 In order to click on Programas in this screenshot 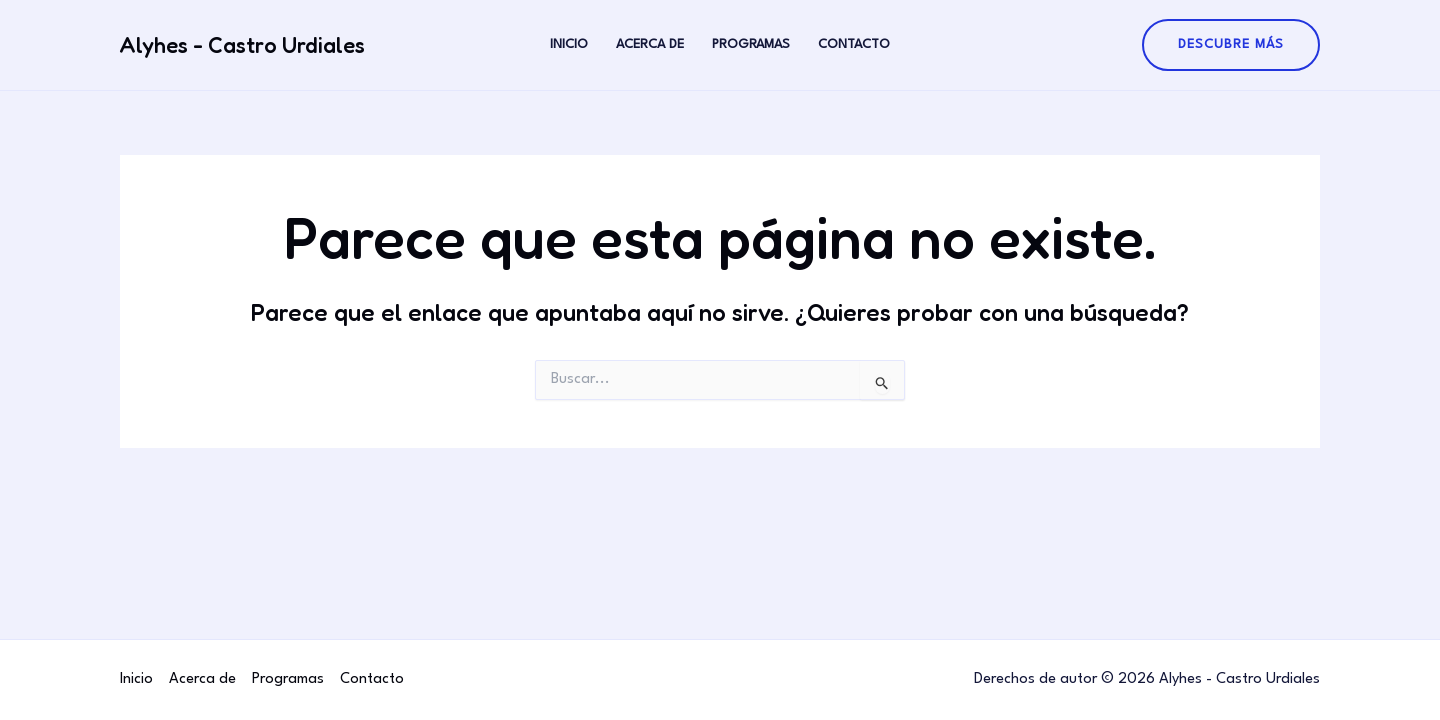, I will do `click(751, 44)`.